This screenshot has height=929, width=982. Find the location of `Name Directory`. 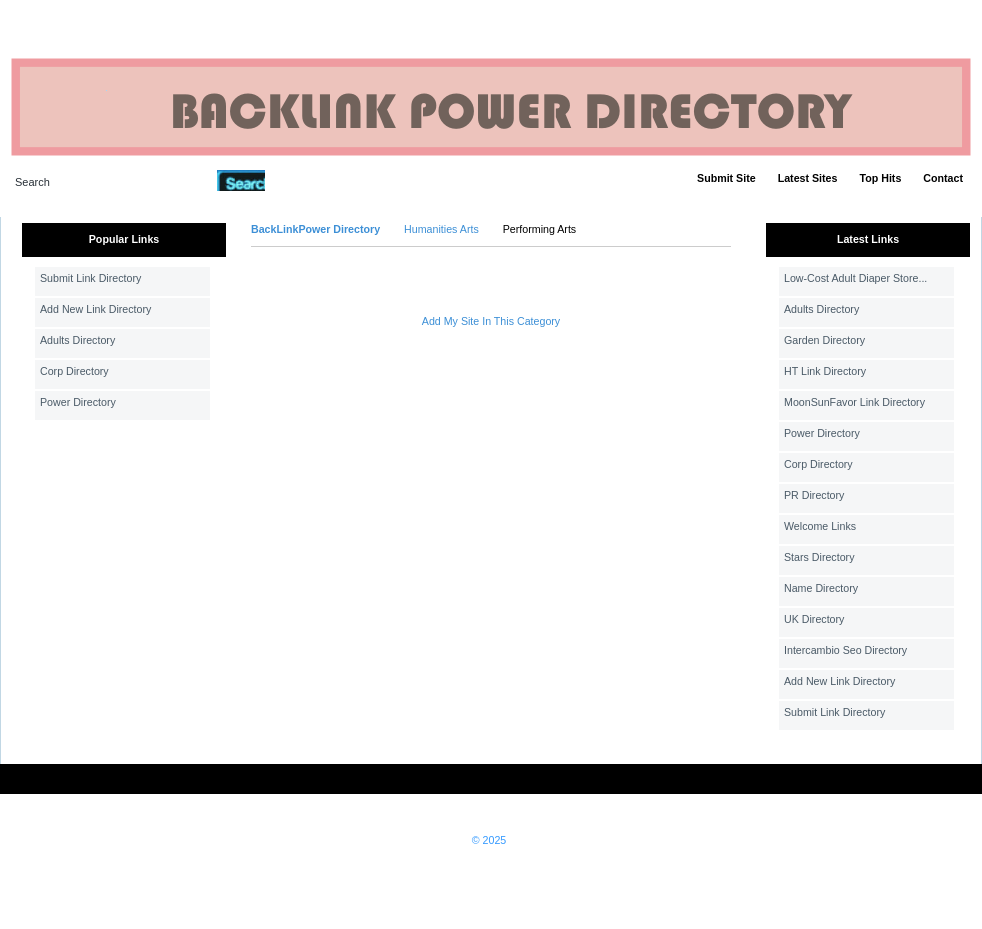

Name Directory is located at coordinates (821, 588).